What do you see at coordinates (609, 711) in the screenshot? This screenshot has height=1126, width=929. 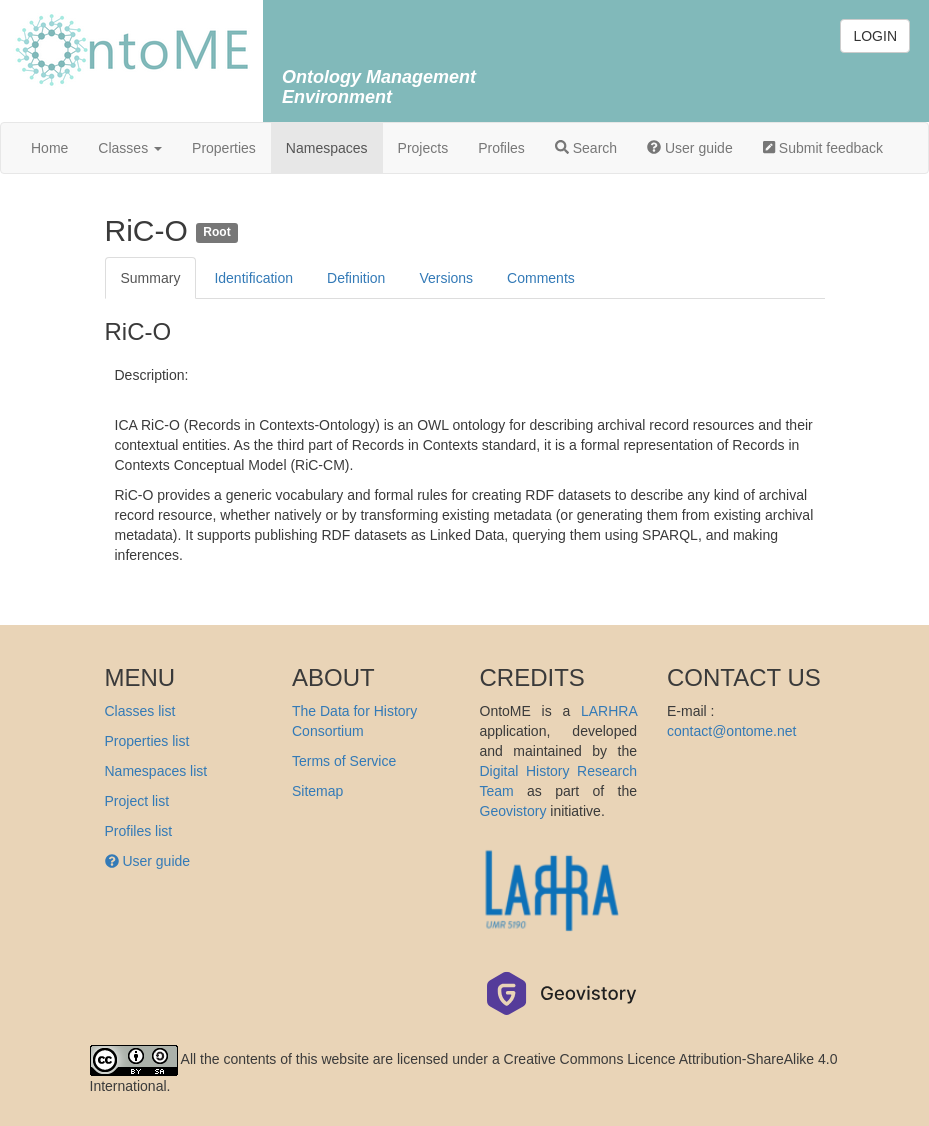 I see `LARHRA` at bounding box center [609, 711].